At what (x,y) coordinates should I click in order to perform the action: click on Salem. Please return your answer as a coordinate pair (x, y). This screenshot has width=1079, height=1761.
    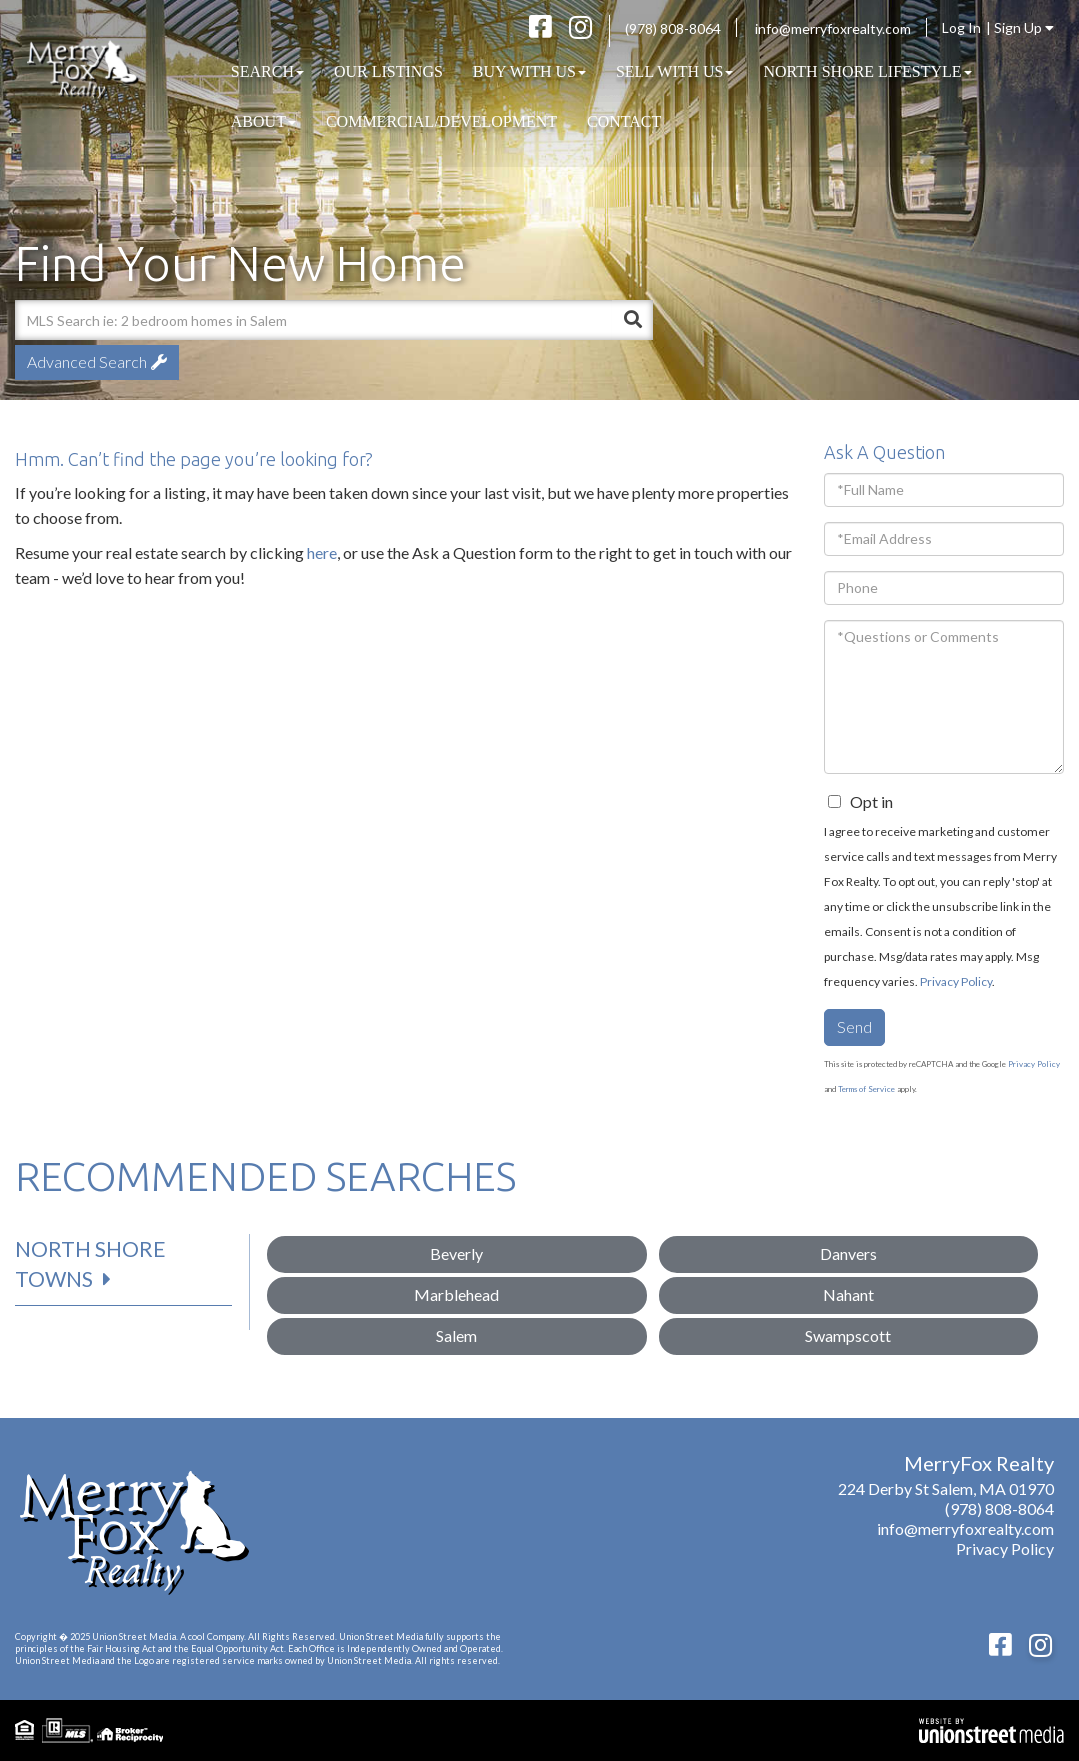
    Looking at the image, I should click on (456, 1335).